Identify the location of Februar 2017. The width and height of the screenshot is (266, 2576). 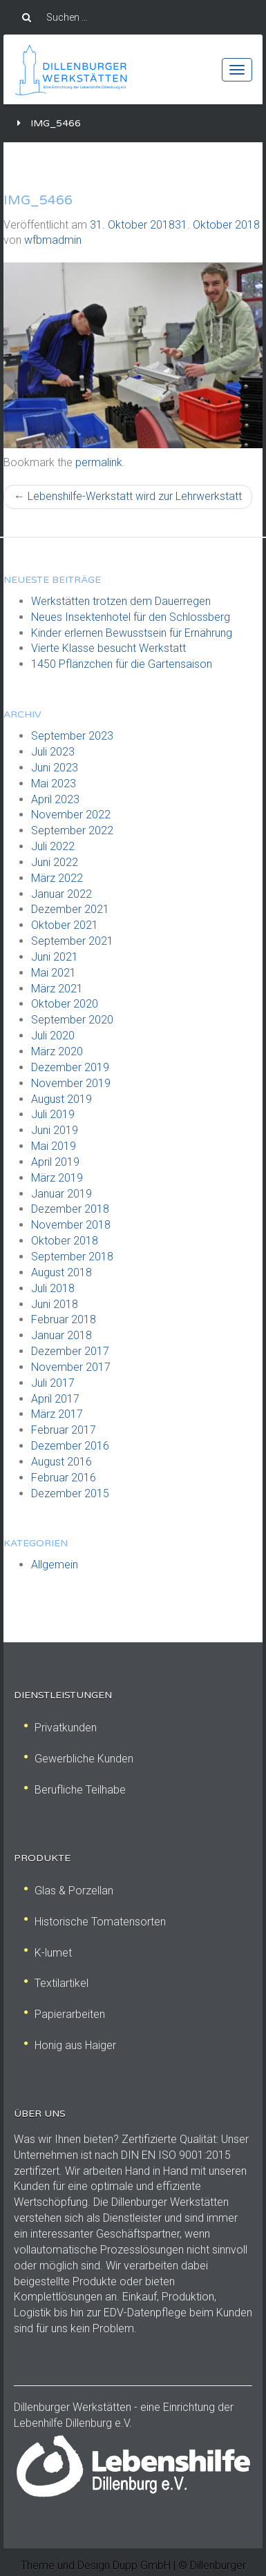
(63, 1429).